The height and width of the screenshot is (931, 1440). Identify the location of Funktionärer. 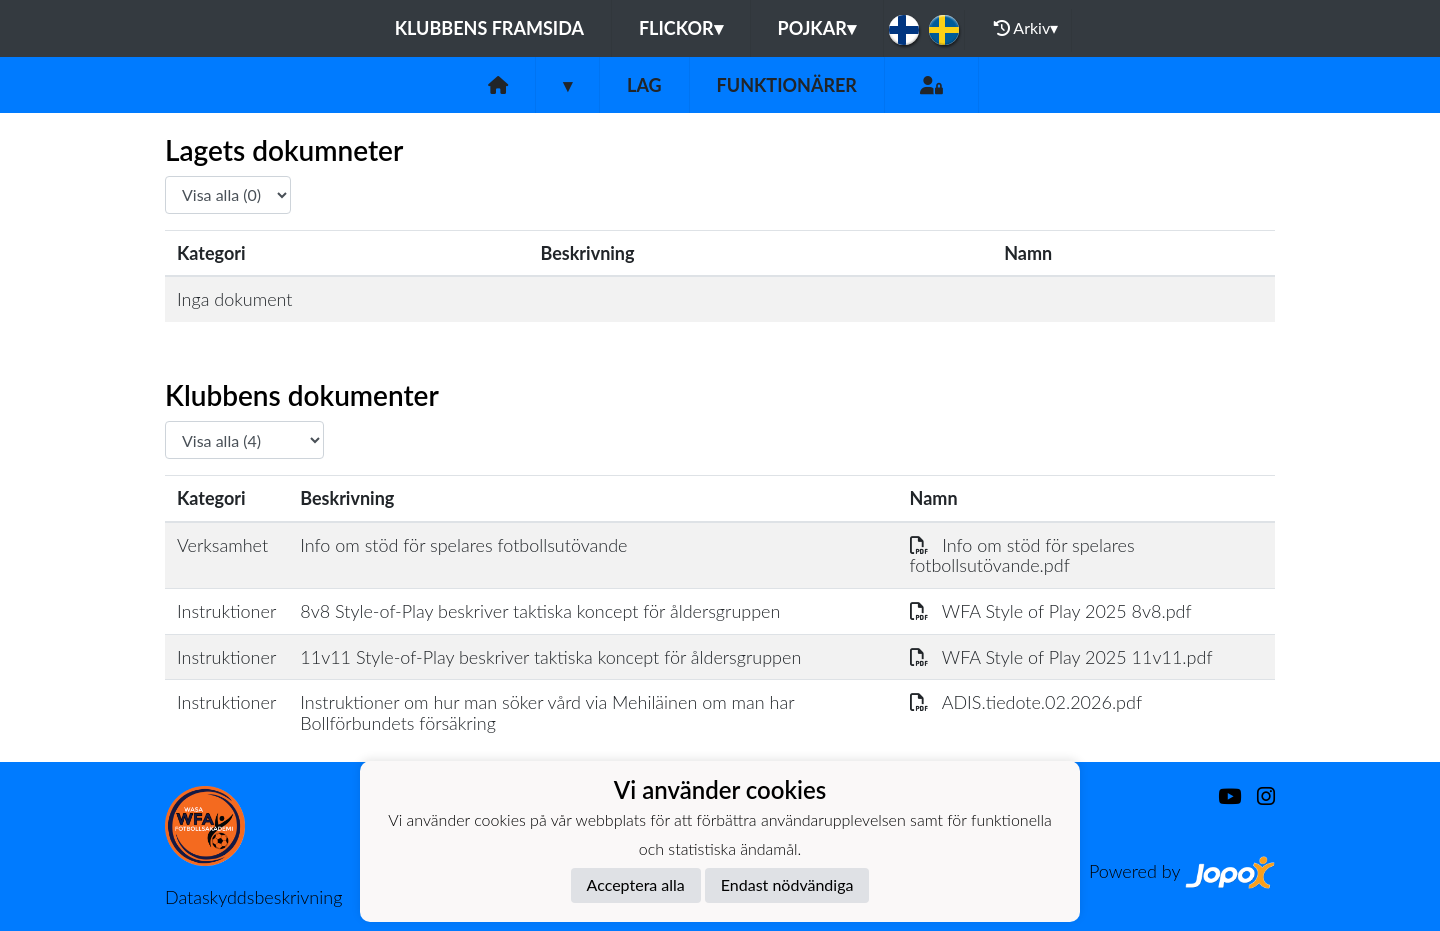
(787, 85).